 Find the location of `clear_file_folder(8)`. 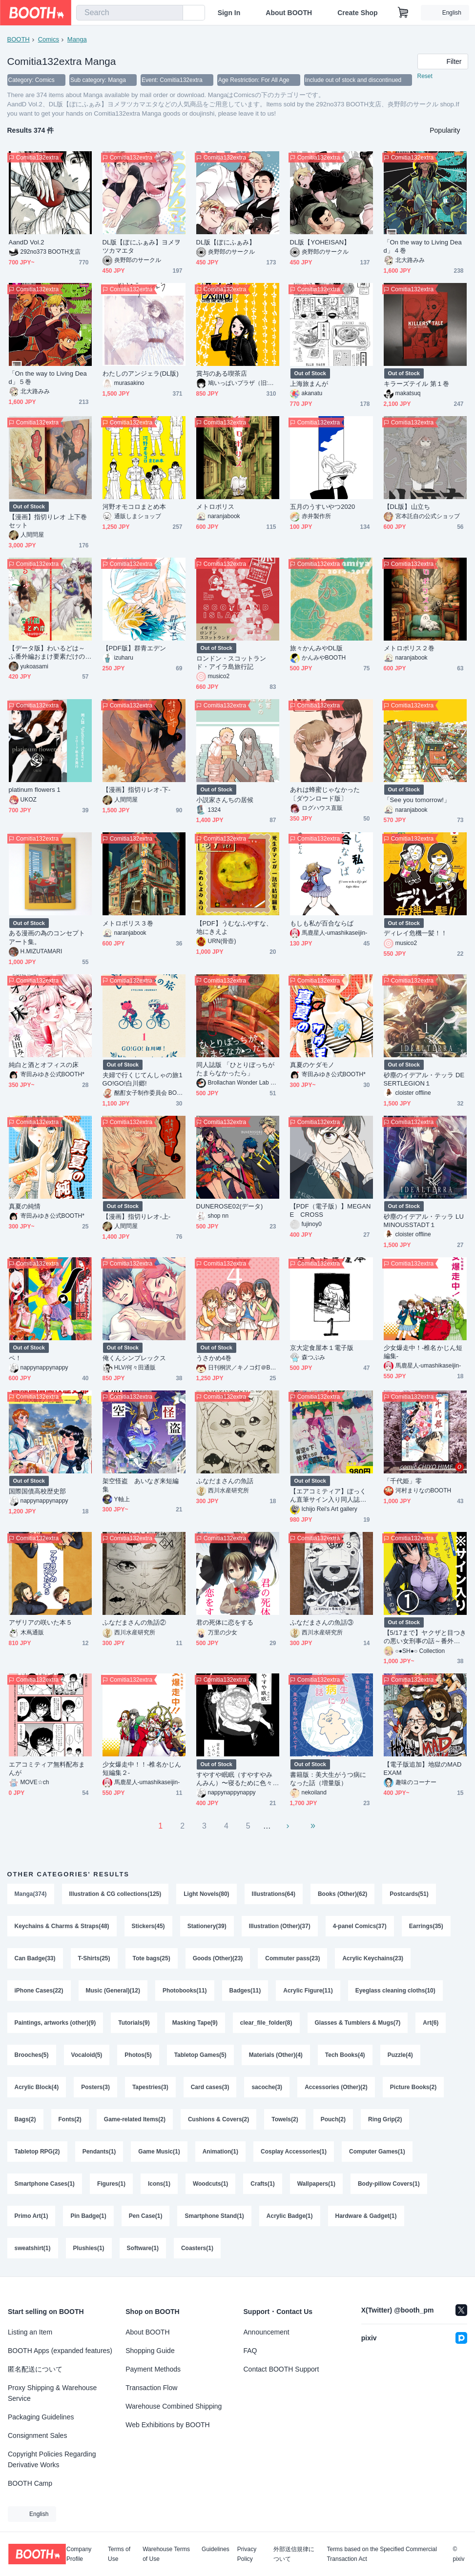

clear_file_folder(8) is located at coordinates (266, 2022).